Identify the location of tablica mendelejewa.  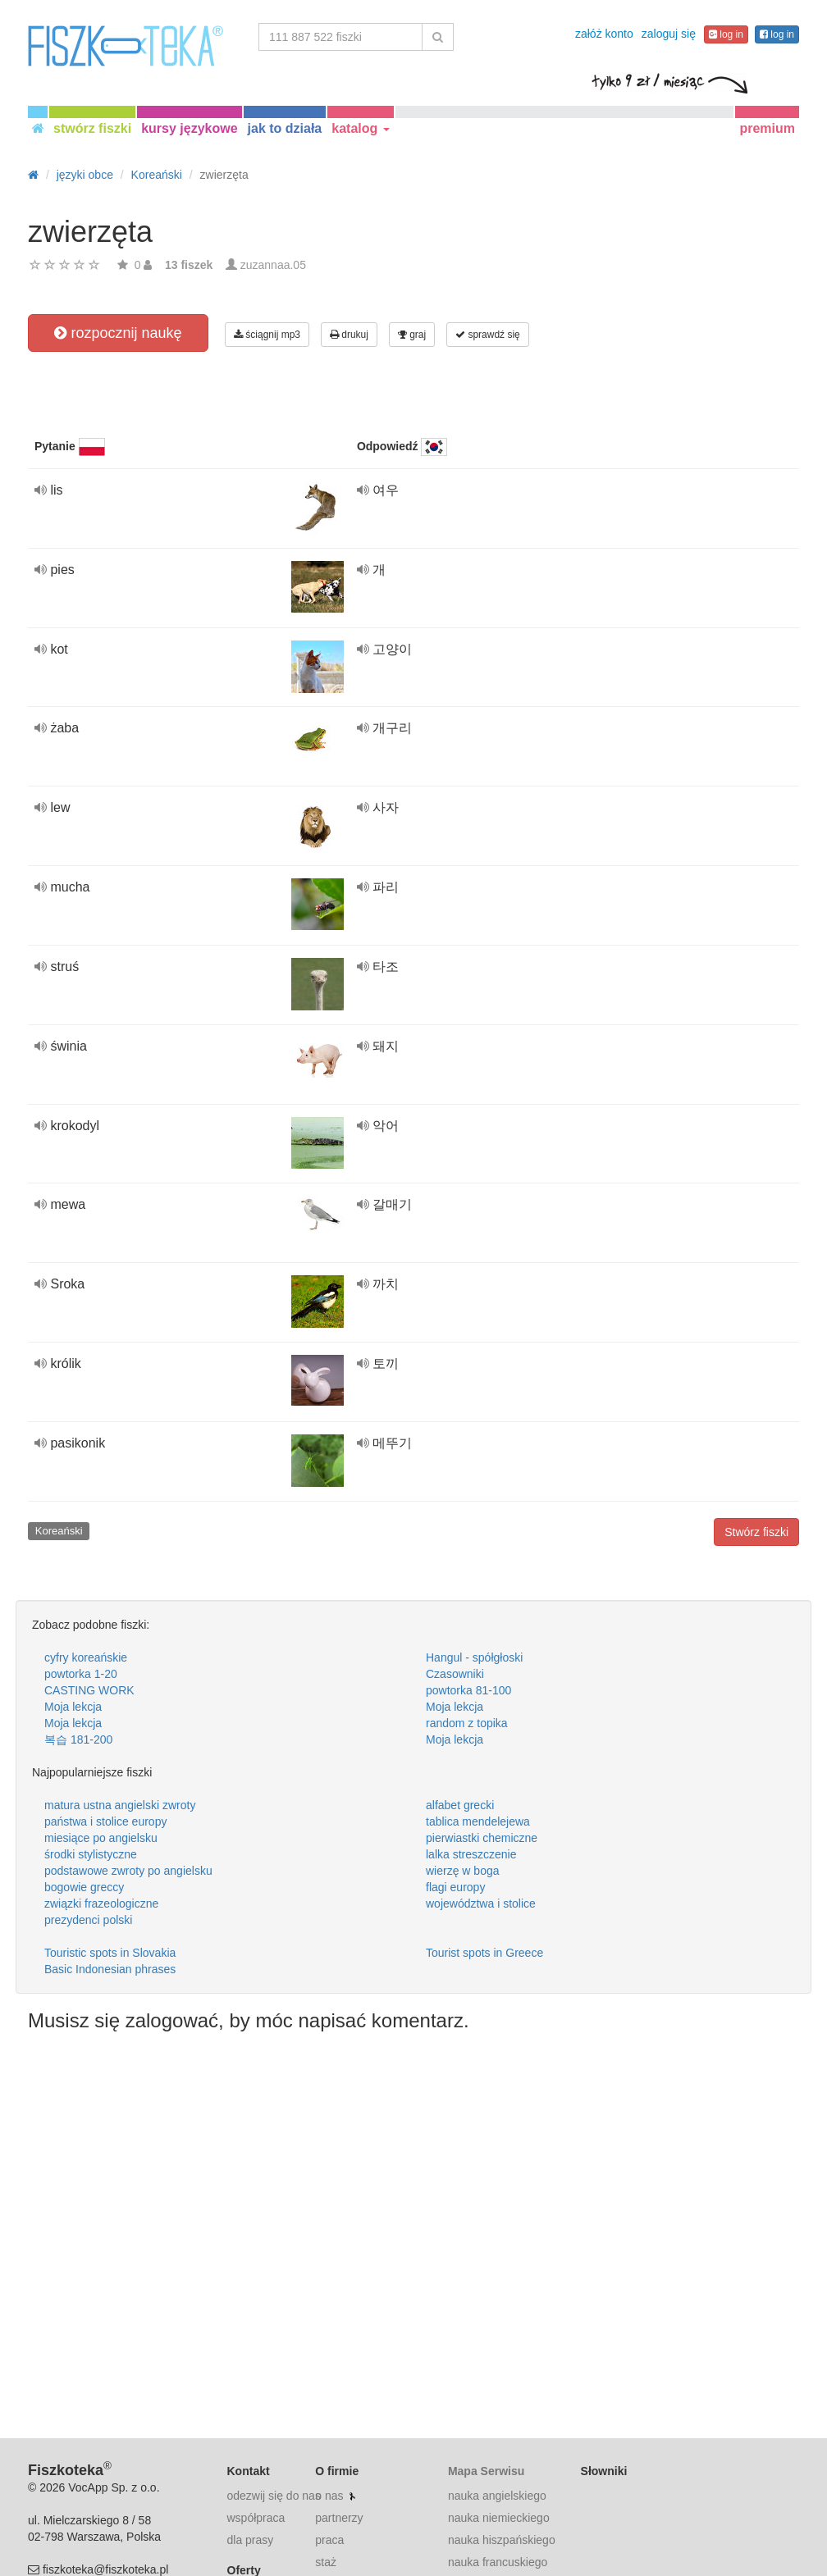
(478, 1821).